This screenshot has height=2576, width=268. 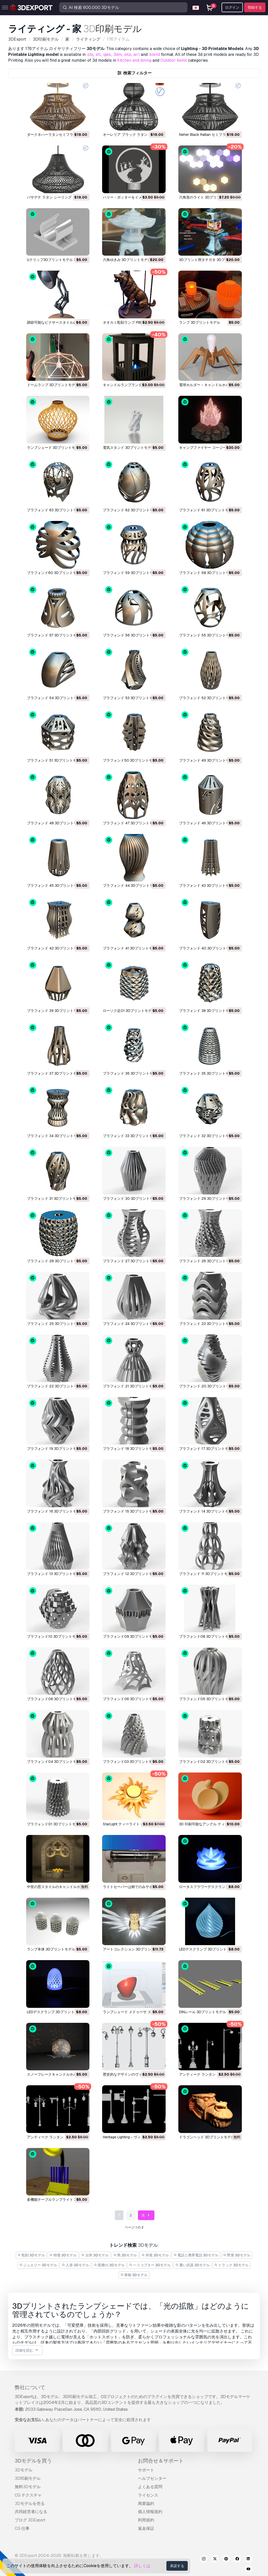 I want to click on プラフォンド 47 3Dプリントモデル, so click(x=131, y=823).